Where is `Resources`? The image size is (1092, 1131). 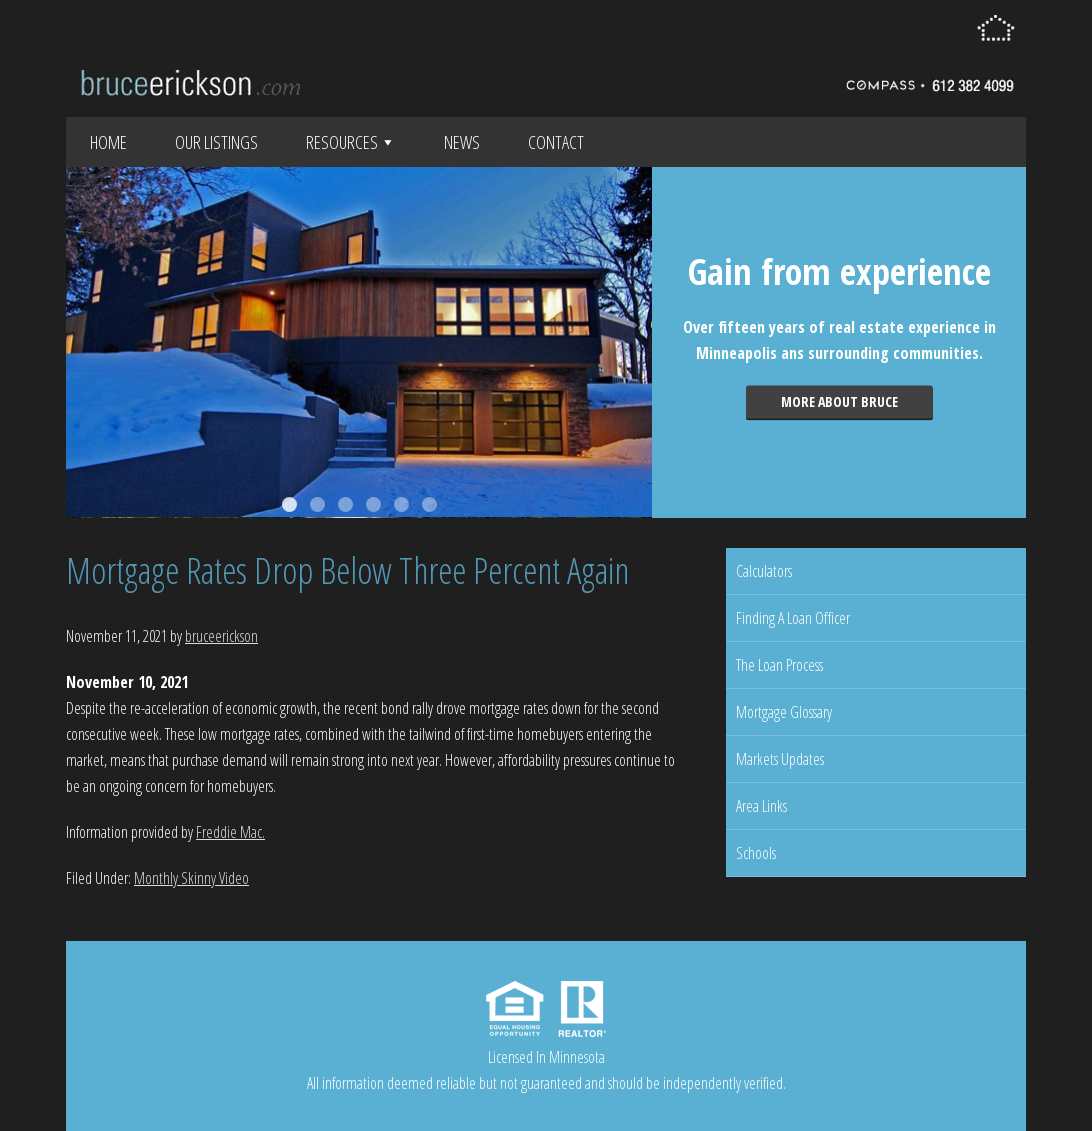 Resources is located at coordinates (351, 142).